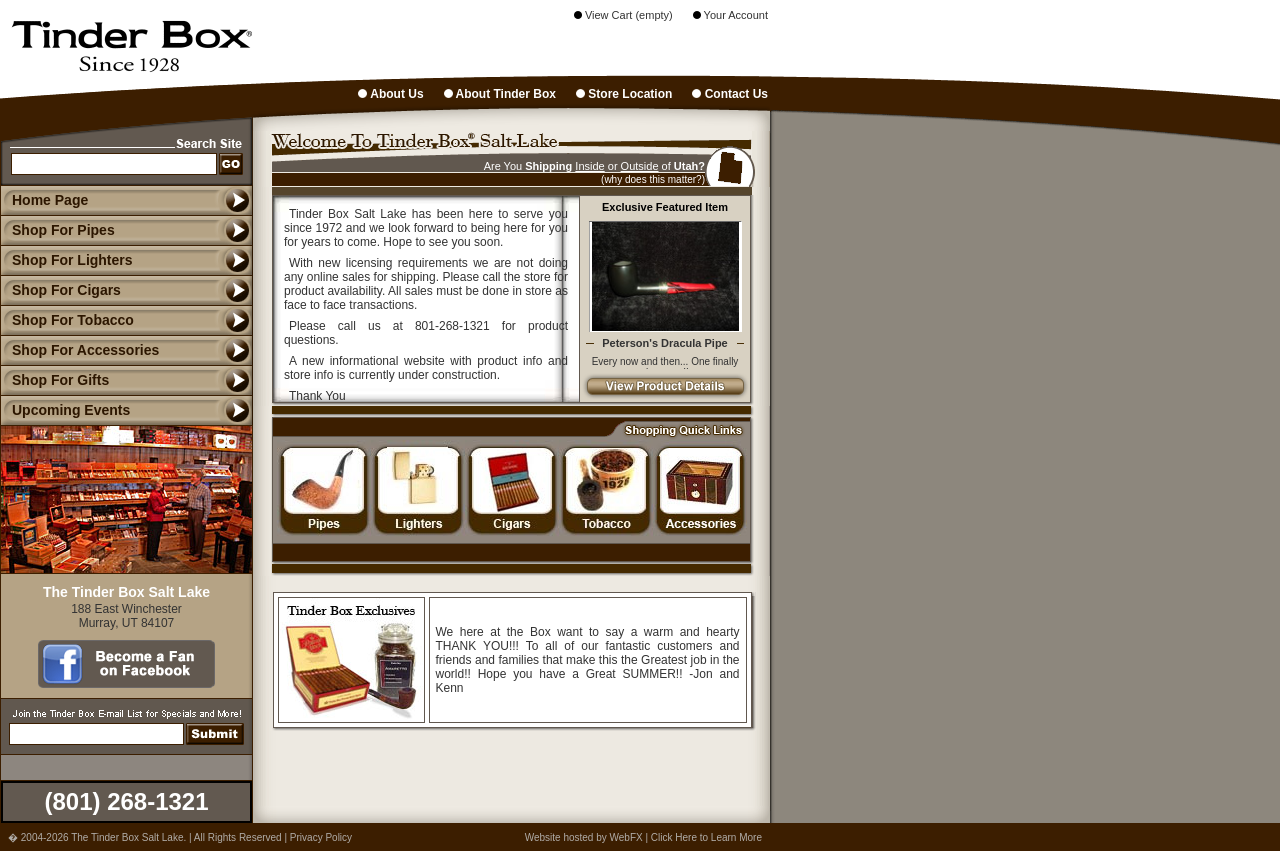  I want to click on Your Account, so click(730, 15).